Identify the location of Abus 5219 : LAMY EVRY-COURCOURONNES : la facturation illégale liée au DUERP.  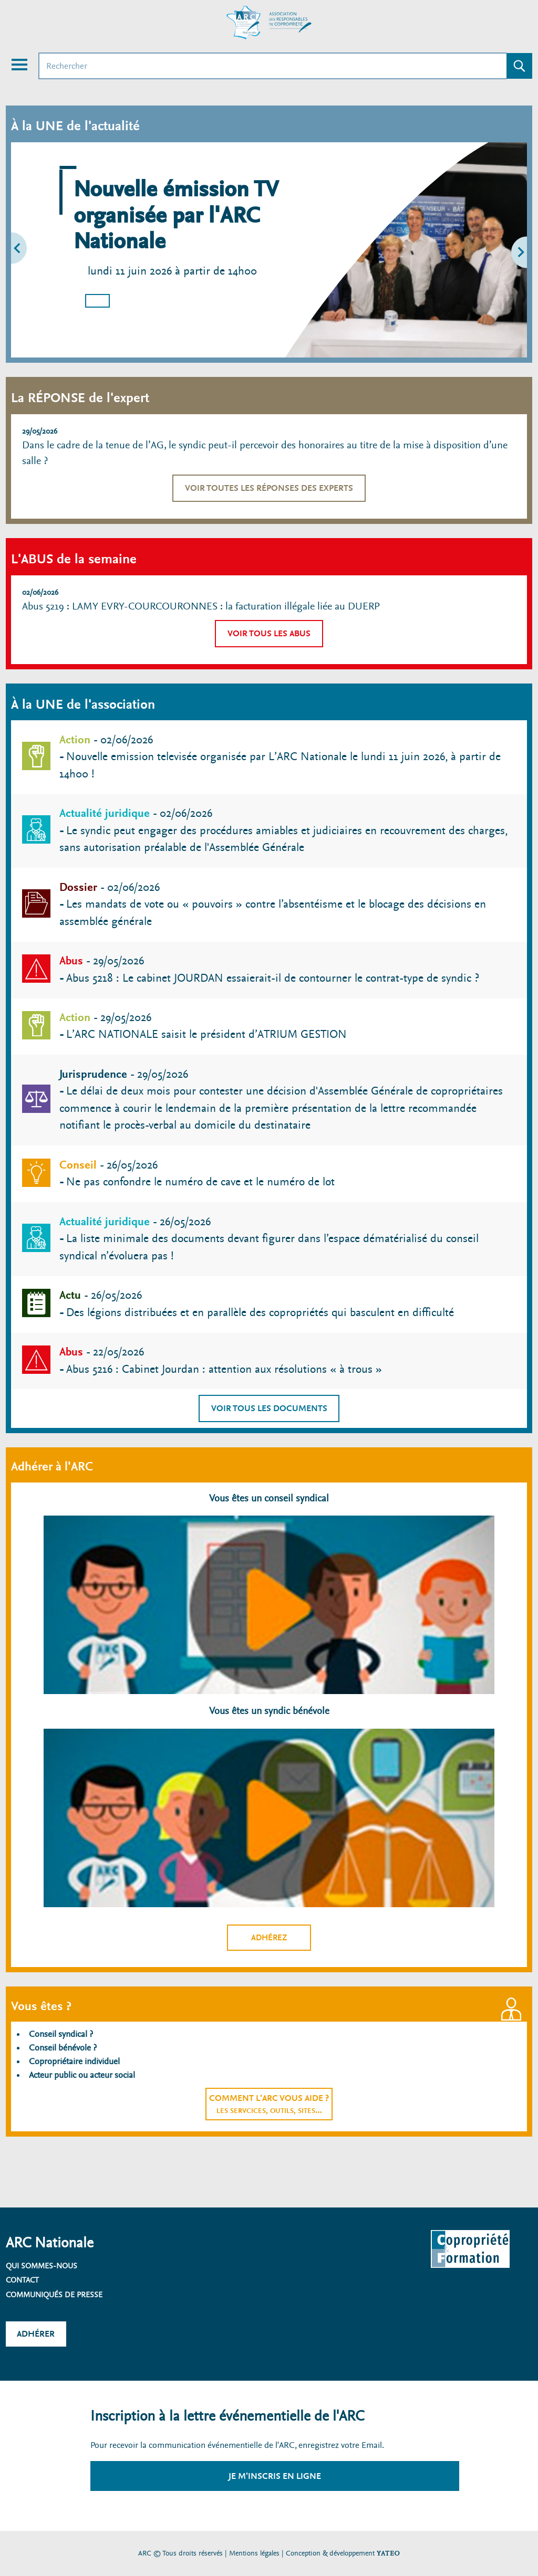
(201, 606).